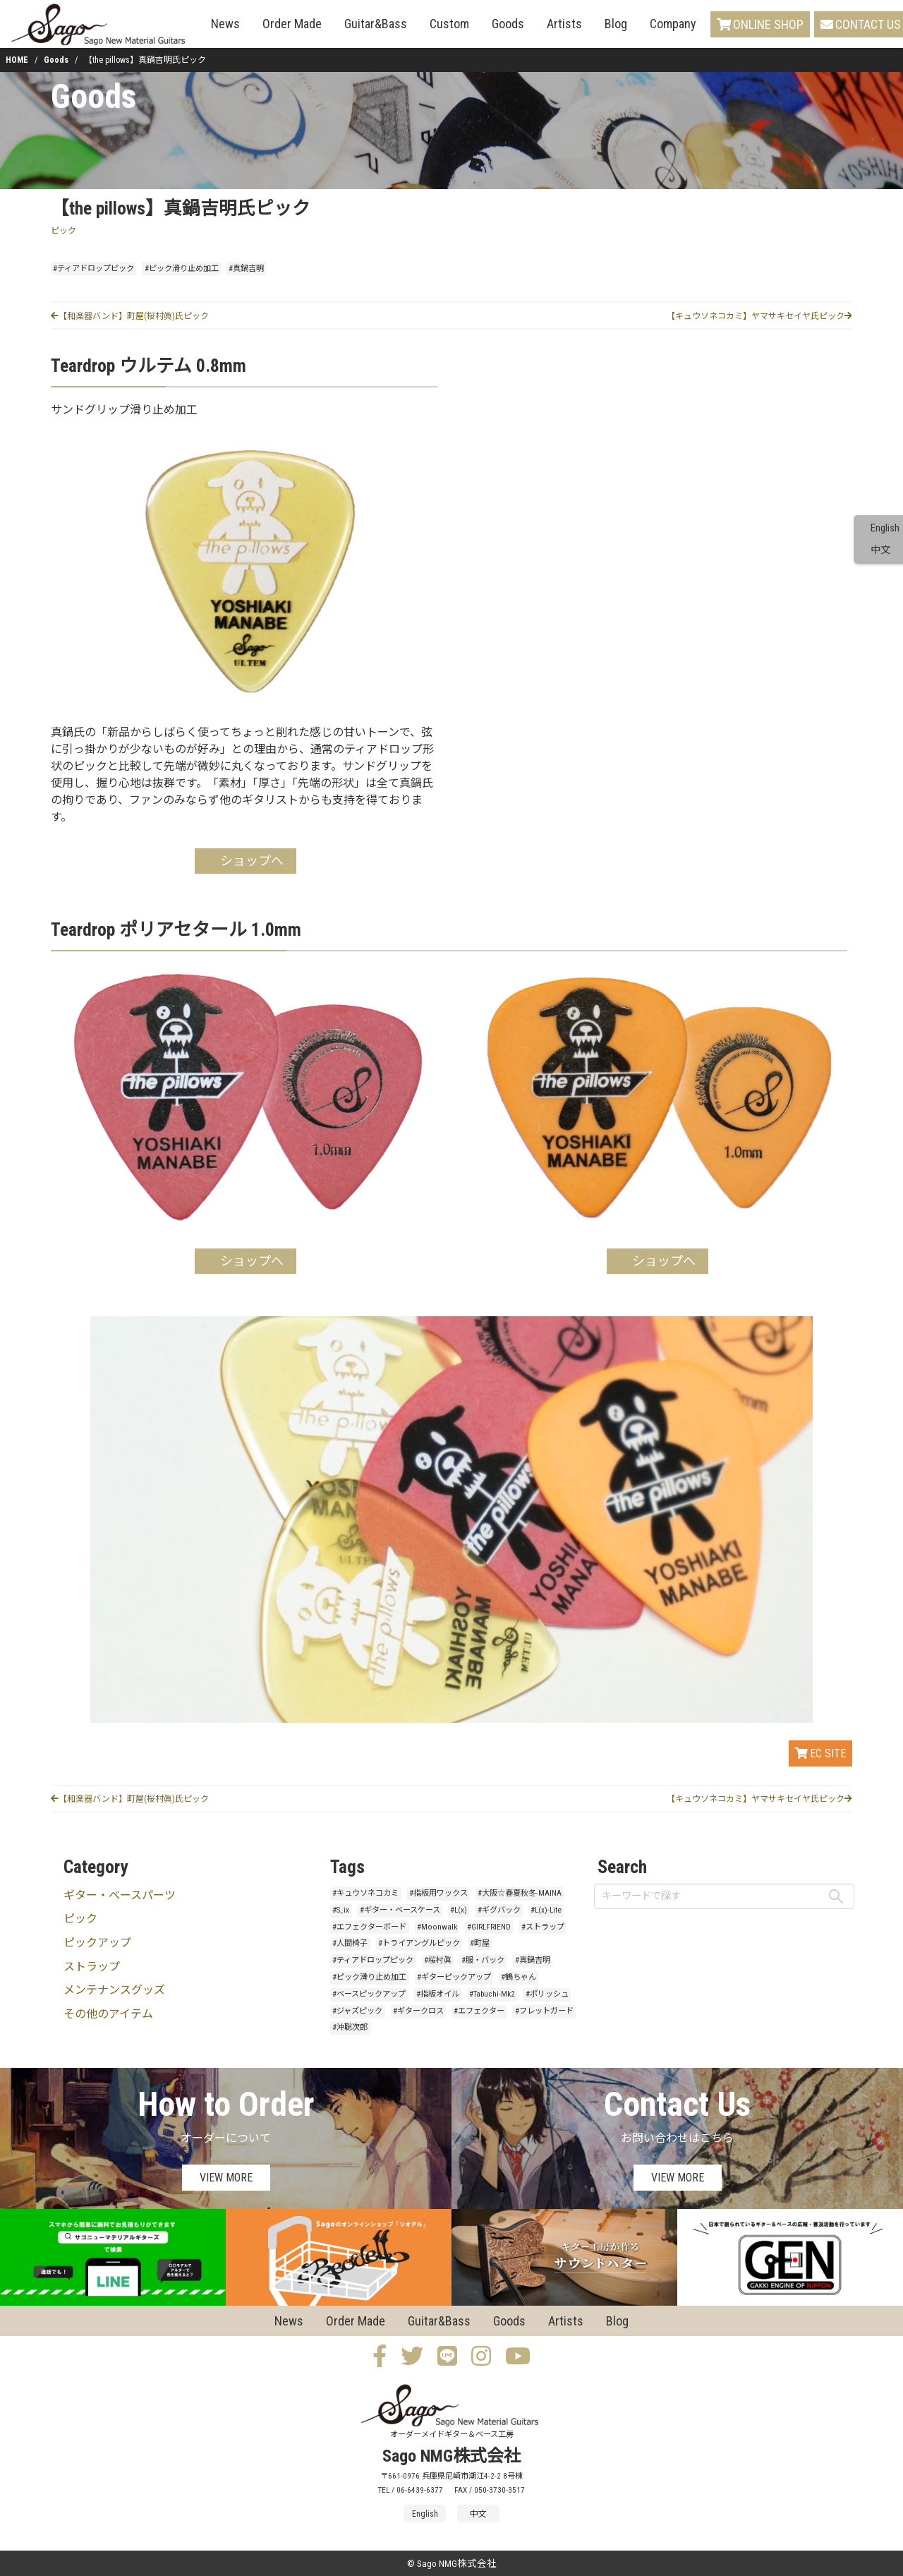 The image size is (903, 2576). What do you see at coordinates (350, 2027) in the screenshot?
I see `#沖聡次郎` at bounding box center [350, 2027].